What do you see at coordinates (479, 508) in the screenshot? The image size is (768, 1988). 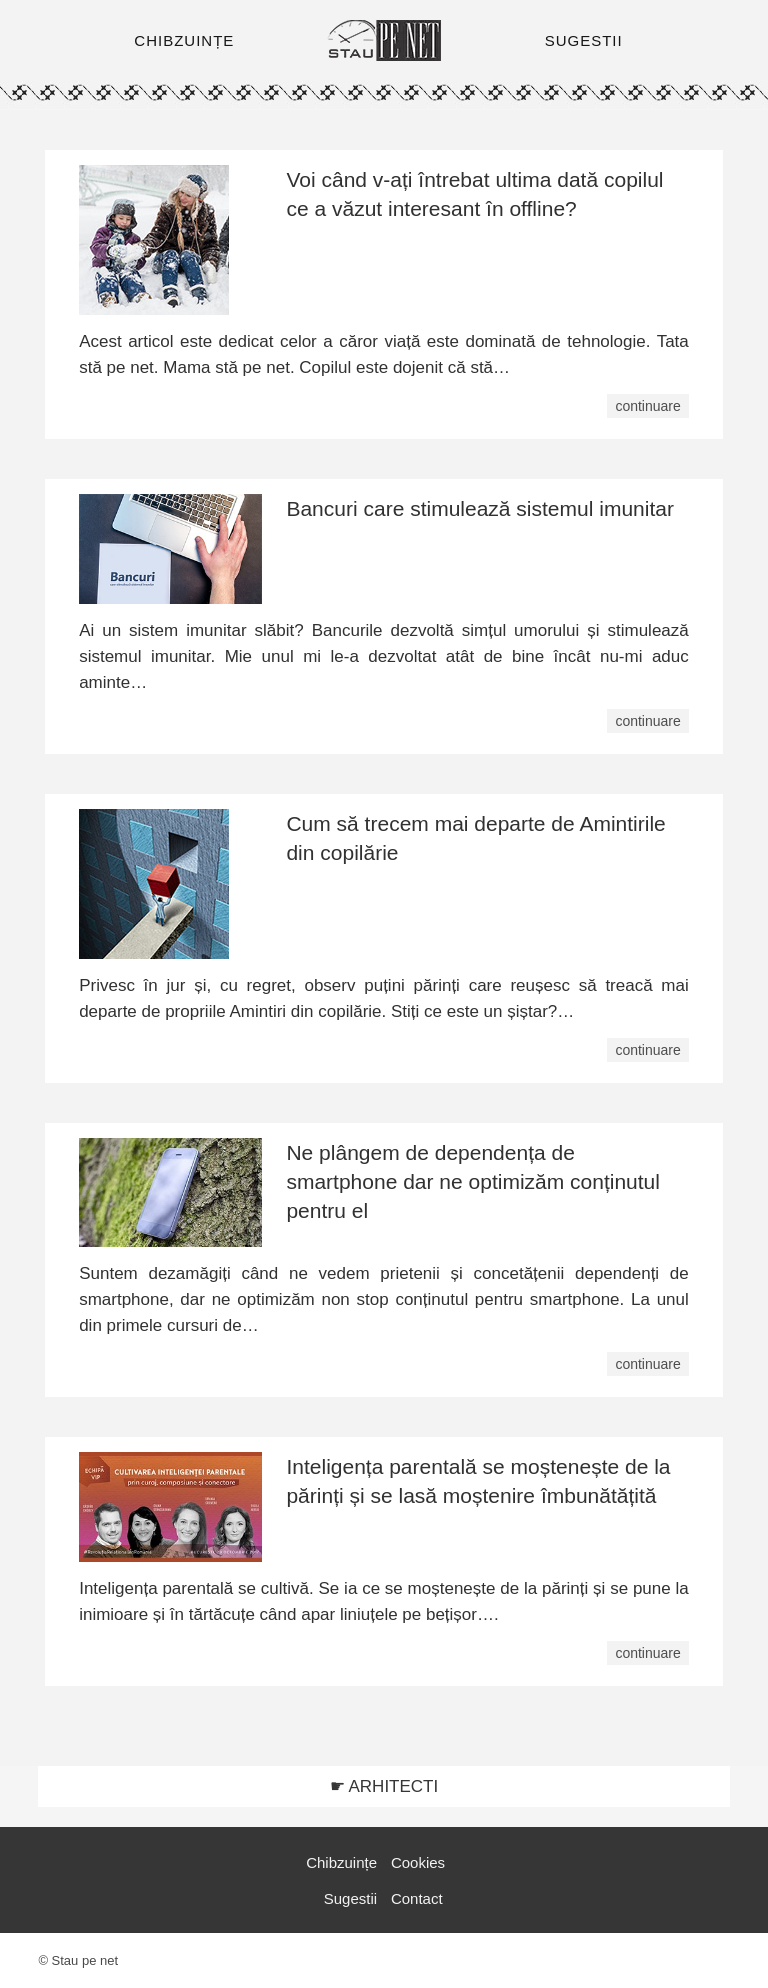 I see `Bancuri care stimulează sistemul imunitar` at bounding box center [479, 508].